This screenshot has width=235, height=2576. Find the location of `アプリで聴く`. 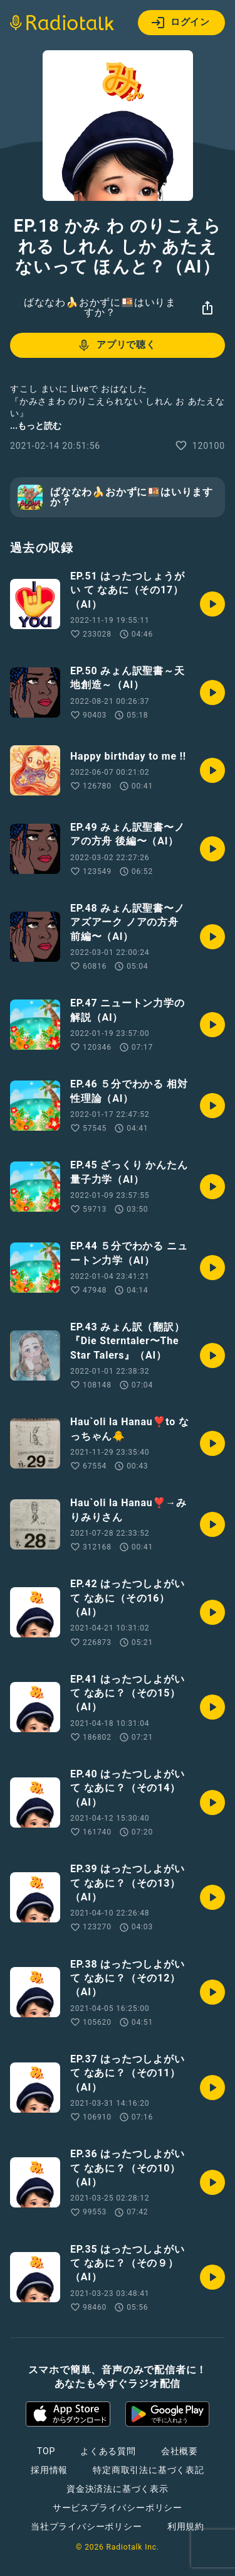

アプリで聴く is located at coordinates (116, 345).